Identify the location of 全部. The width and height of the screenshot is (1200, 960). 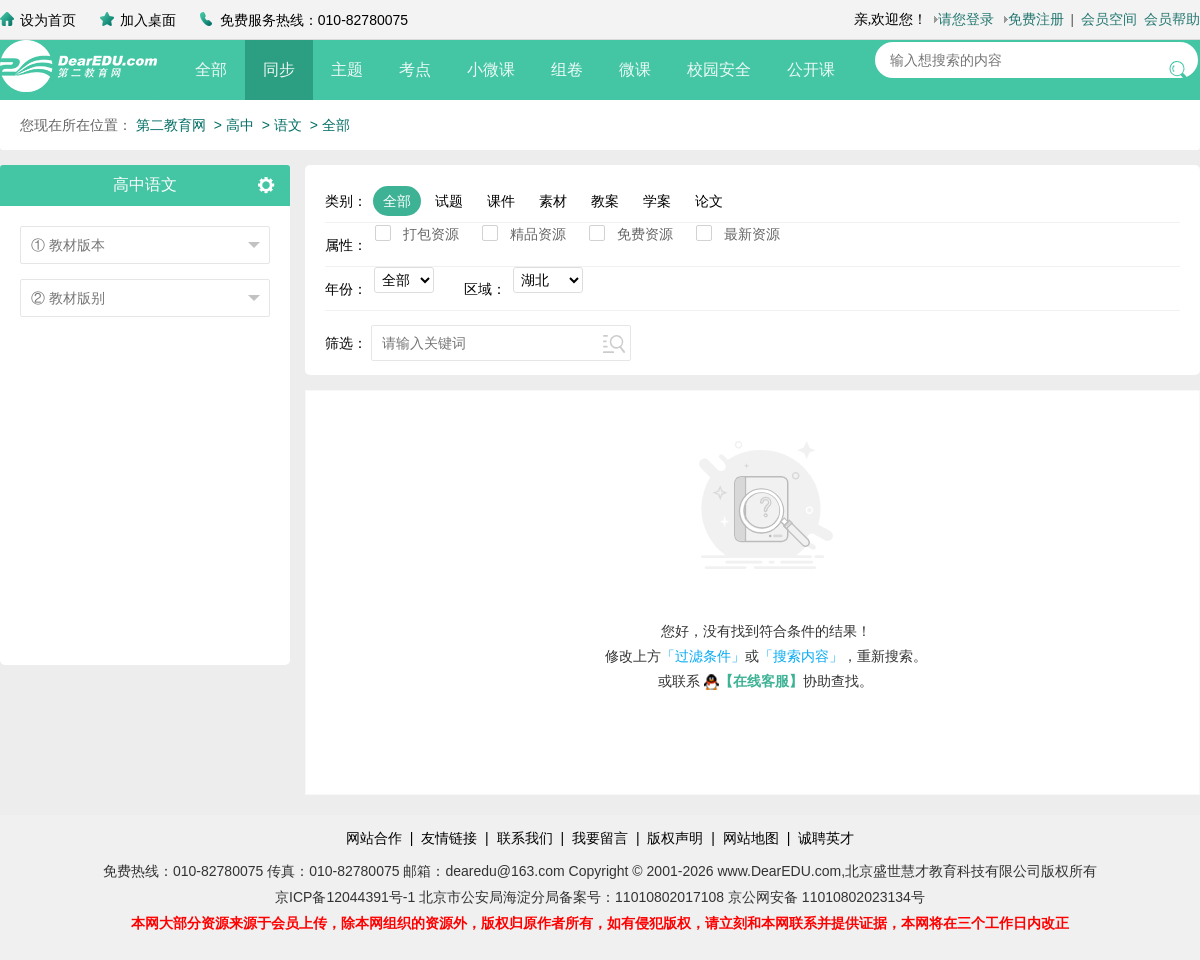
(211, 69).